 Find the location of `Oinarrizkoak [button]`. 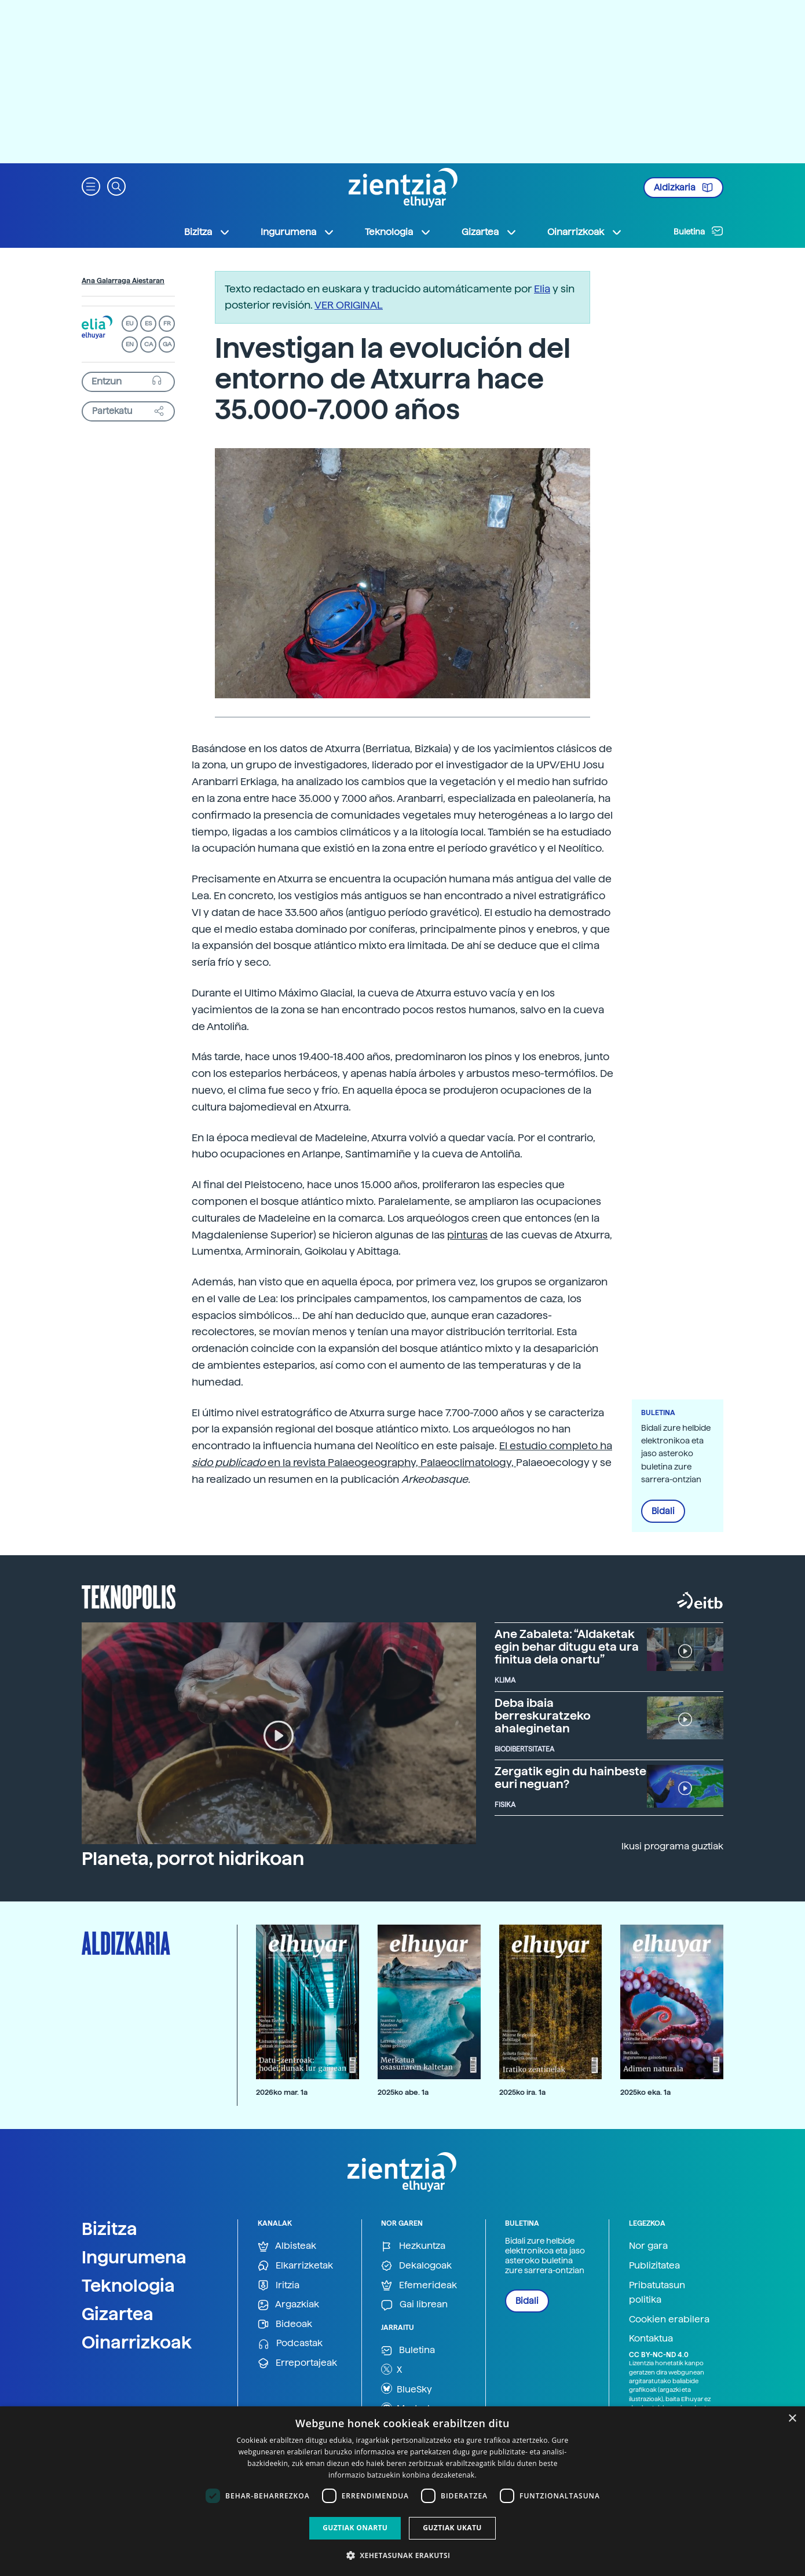

Oinarrizkoak [button] is located at coordinates (585, 232).